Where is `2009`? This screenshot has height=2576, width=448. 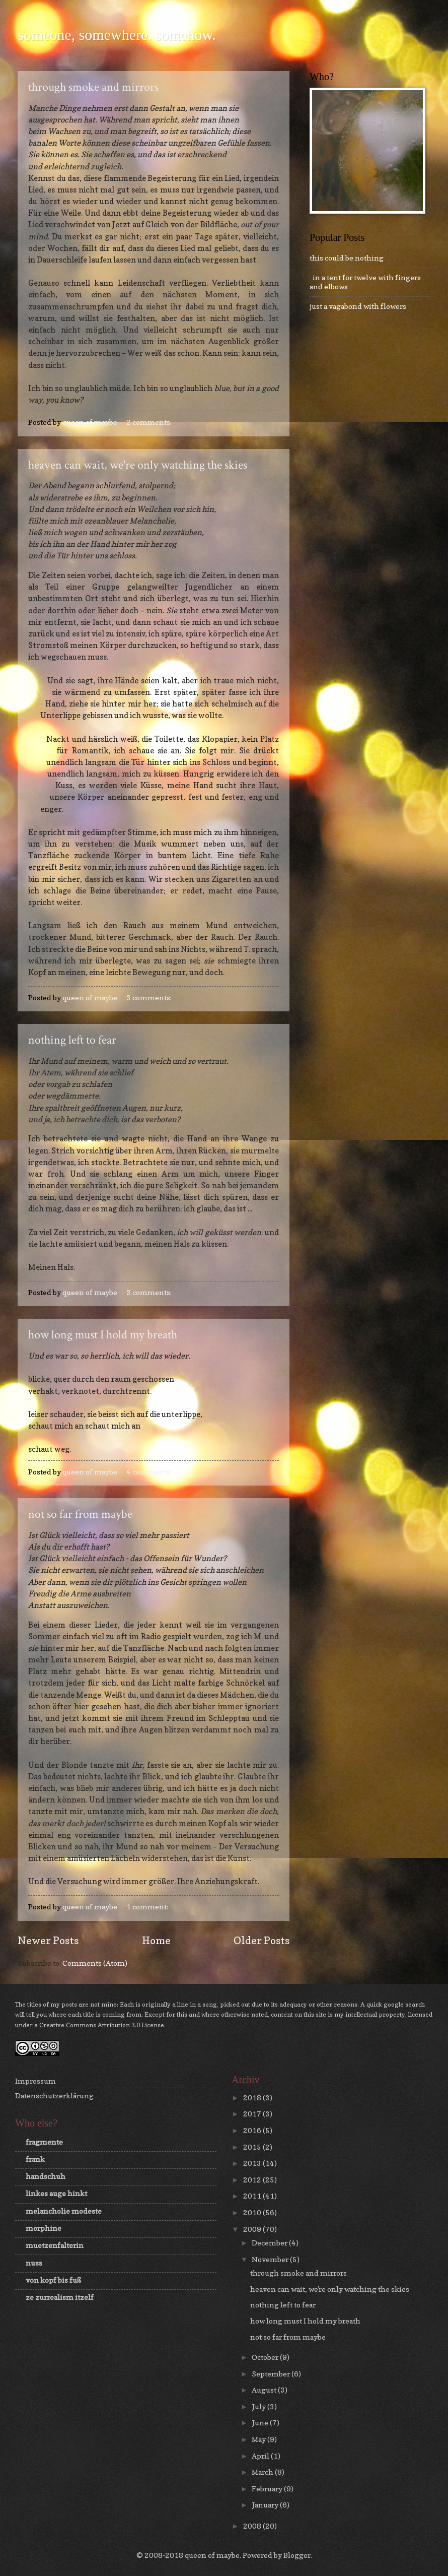 2009 is located at coordinates (253, 2229).